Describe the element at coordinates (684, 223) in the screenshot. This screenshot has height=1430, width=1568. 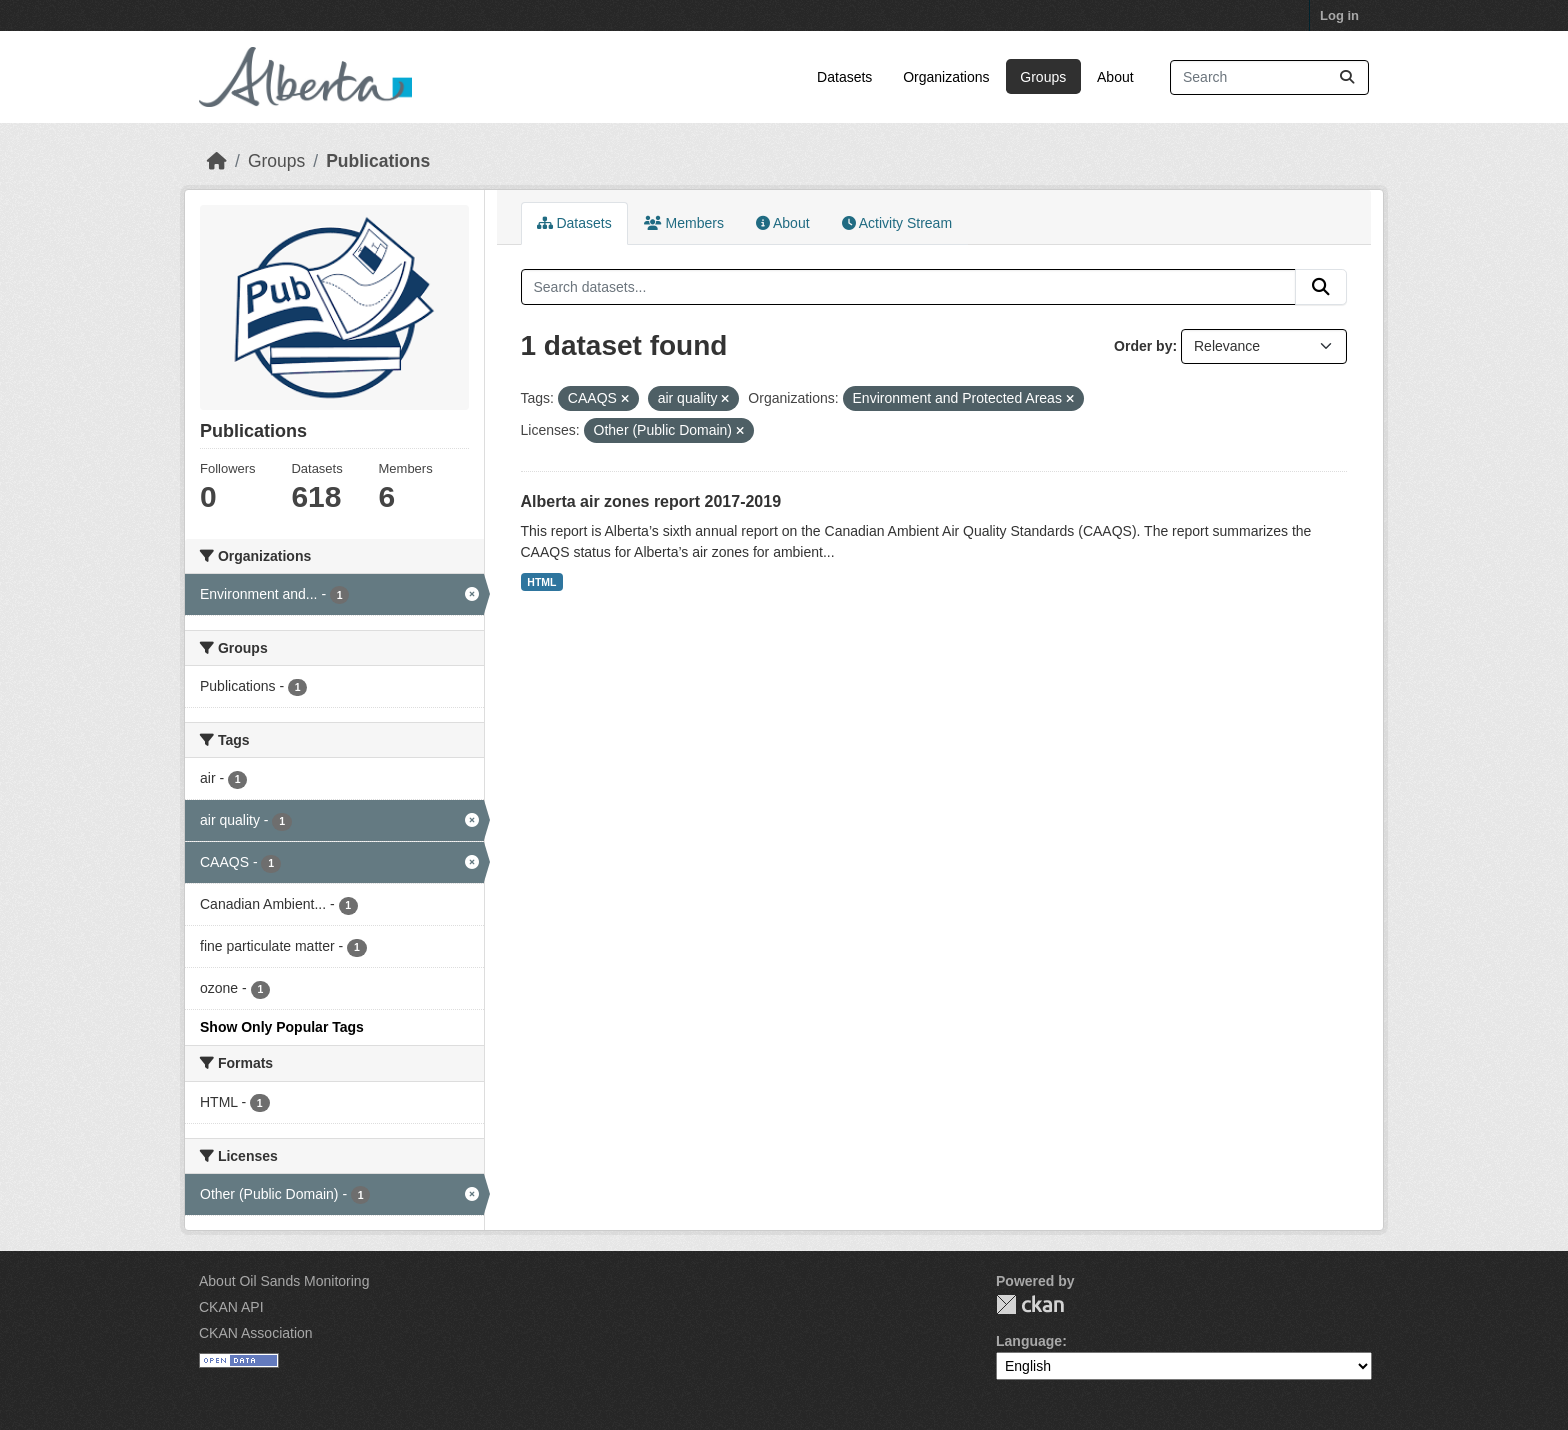
I see `Members` at that location.